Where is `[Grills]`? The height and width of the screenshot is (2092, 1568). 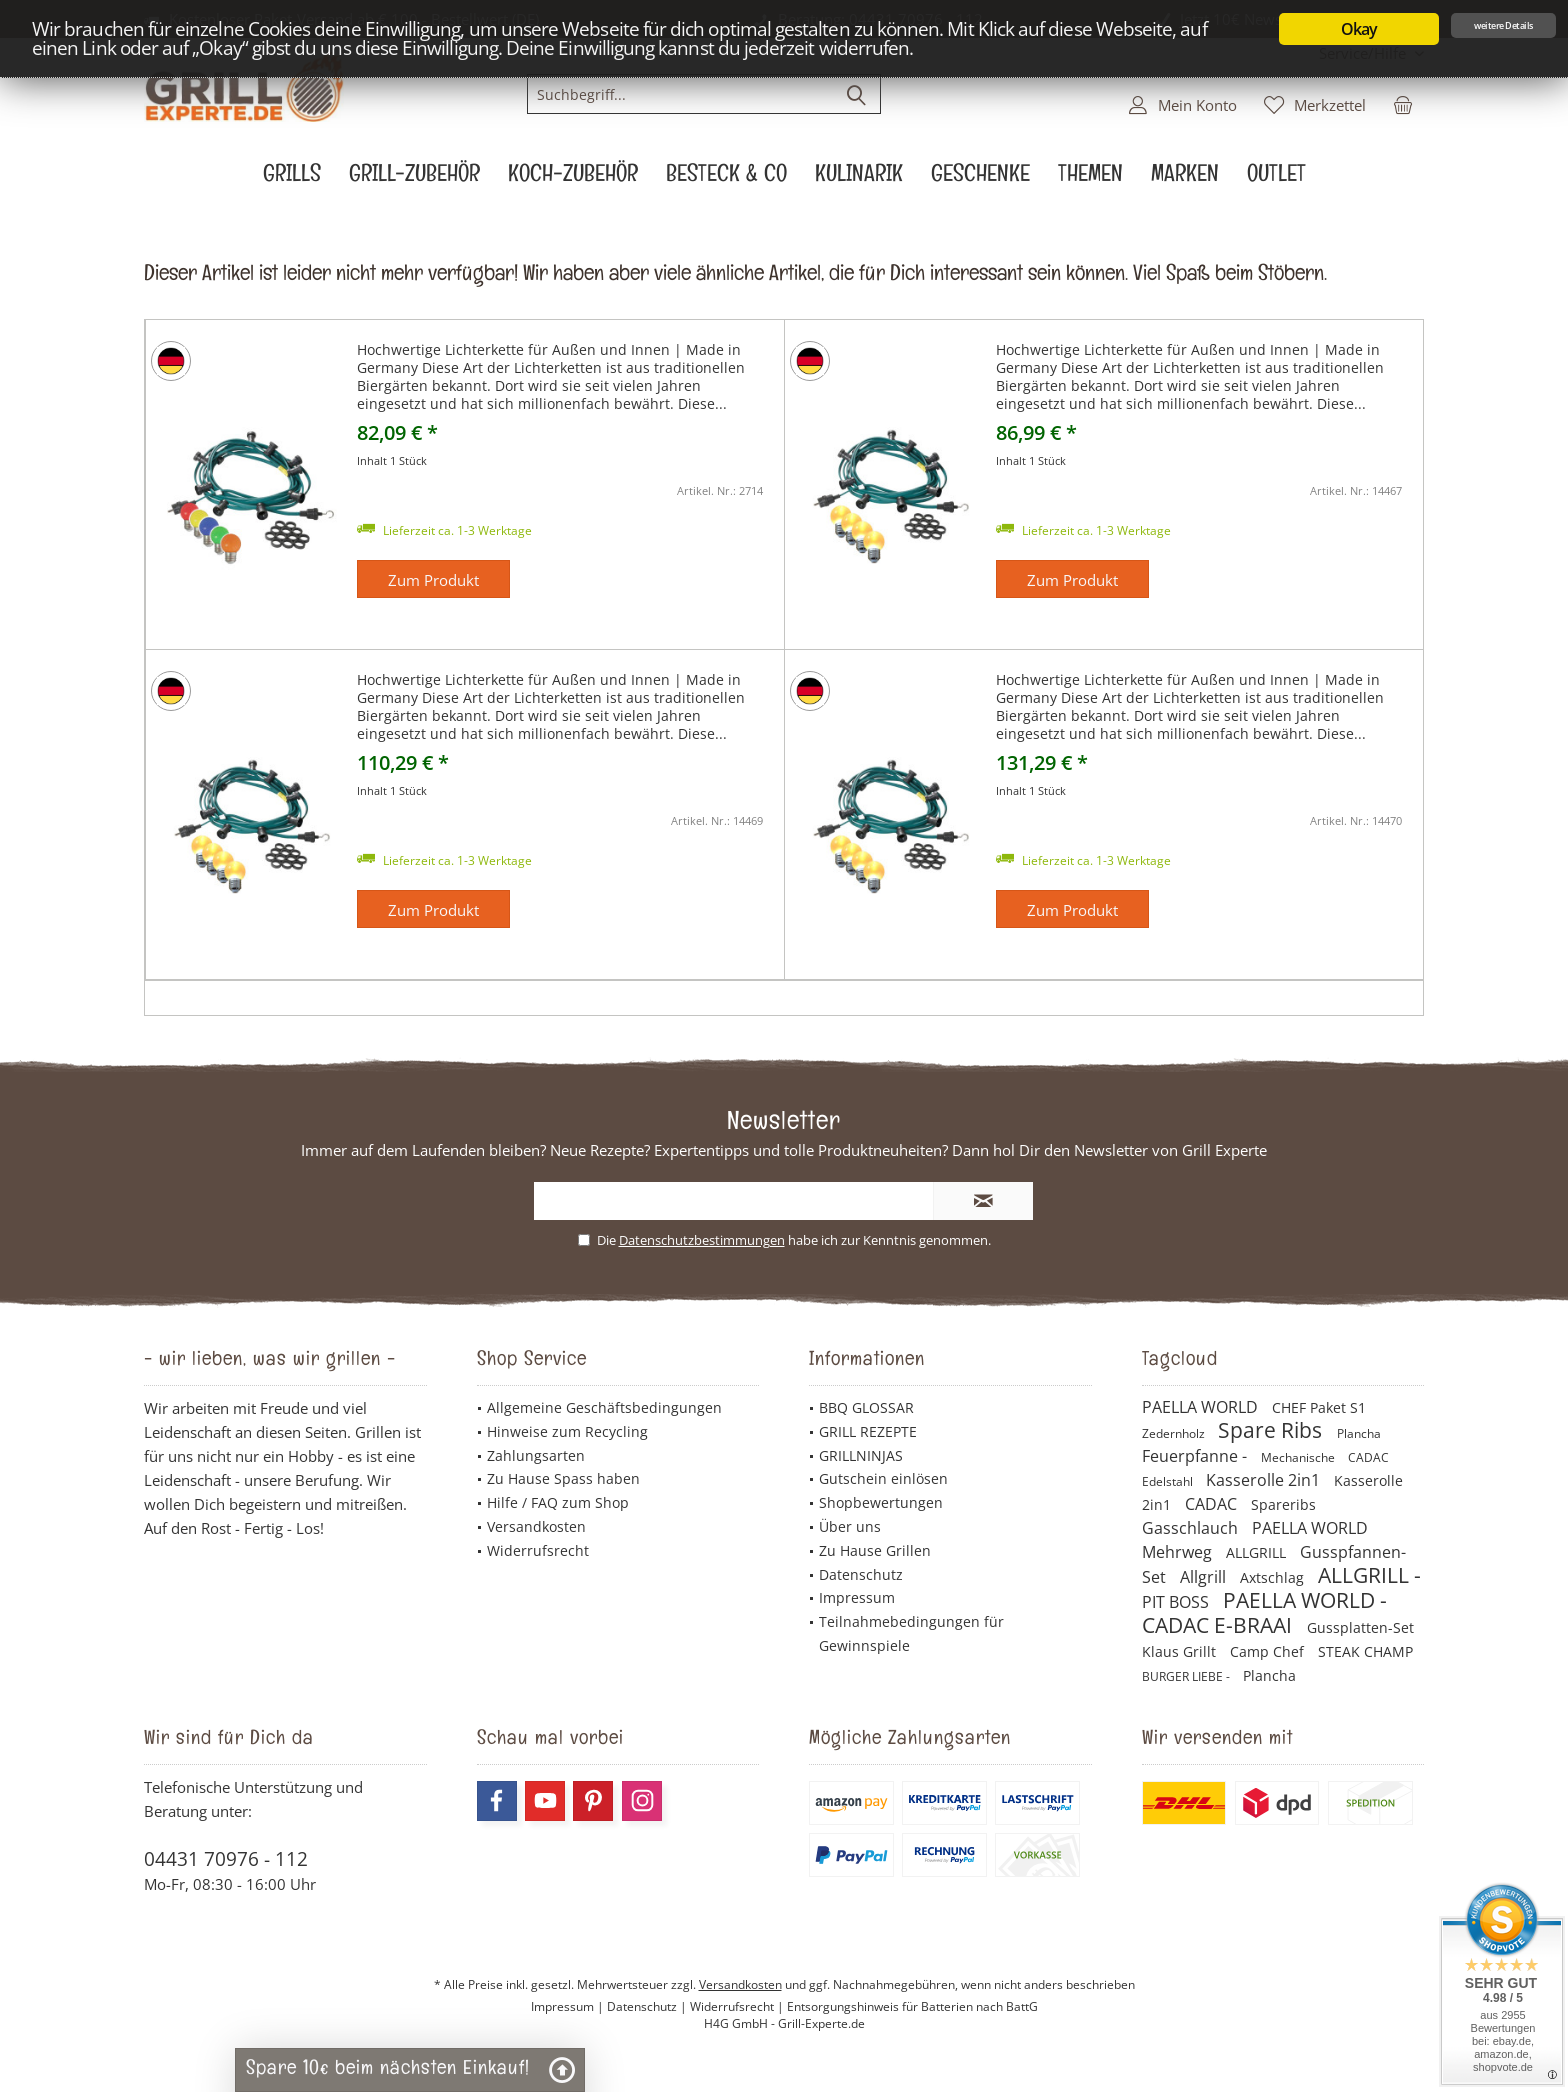
[Grills] is located at coordinates (292, 178).